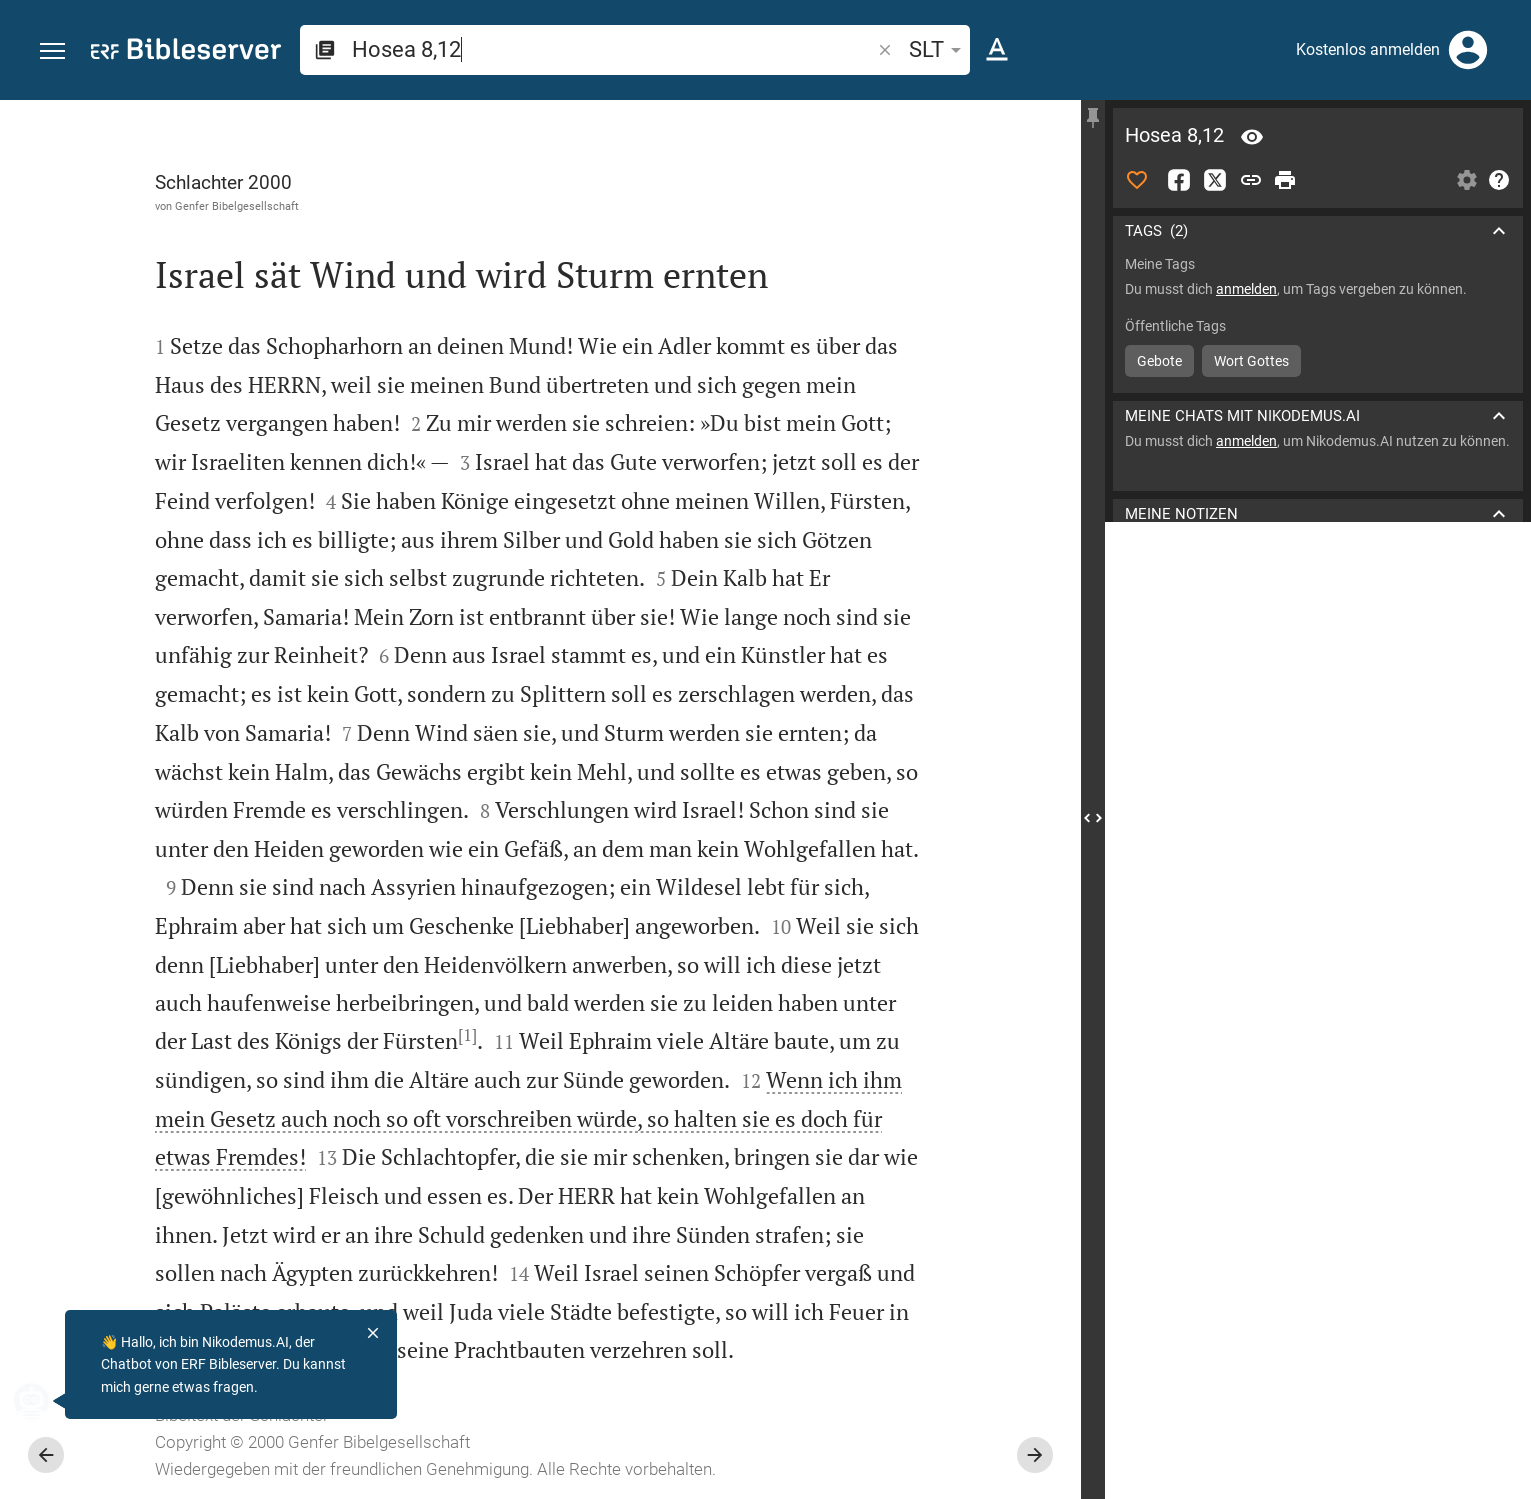 This screenshot has width=1531, height=1499. Describe the element at coordinates (1246, 289) in the screenshot. I see `anmelden` at that location.